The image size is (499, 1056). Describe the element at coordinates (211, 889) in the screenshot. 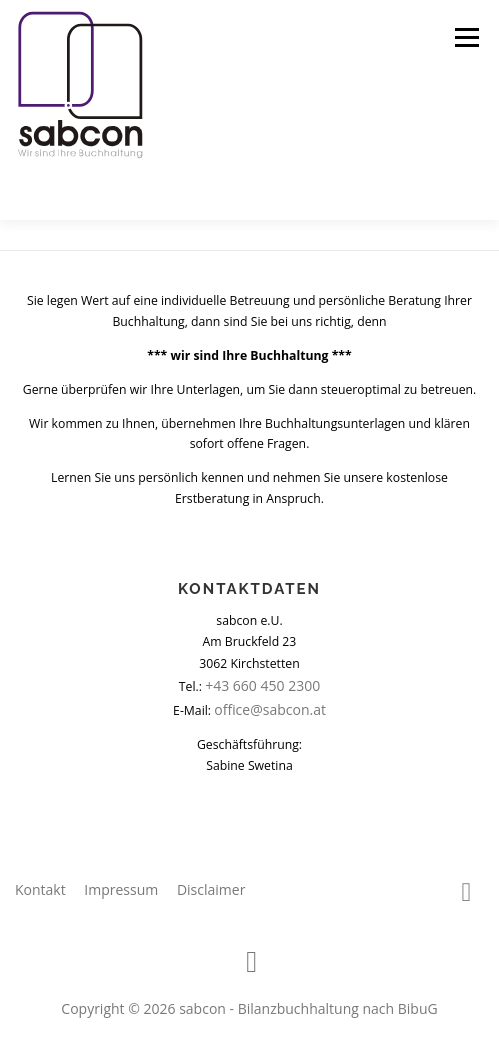

I see `Disclaimer` at that location.